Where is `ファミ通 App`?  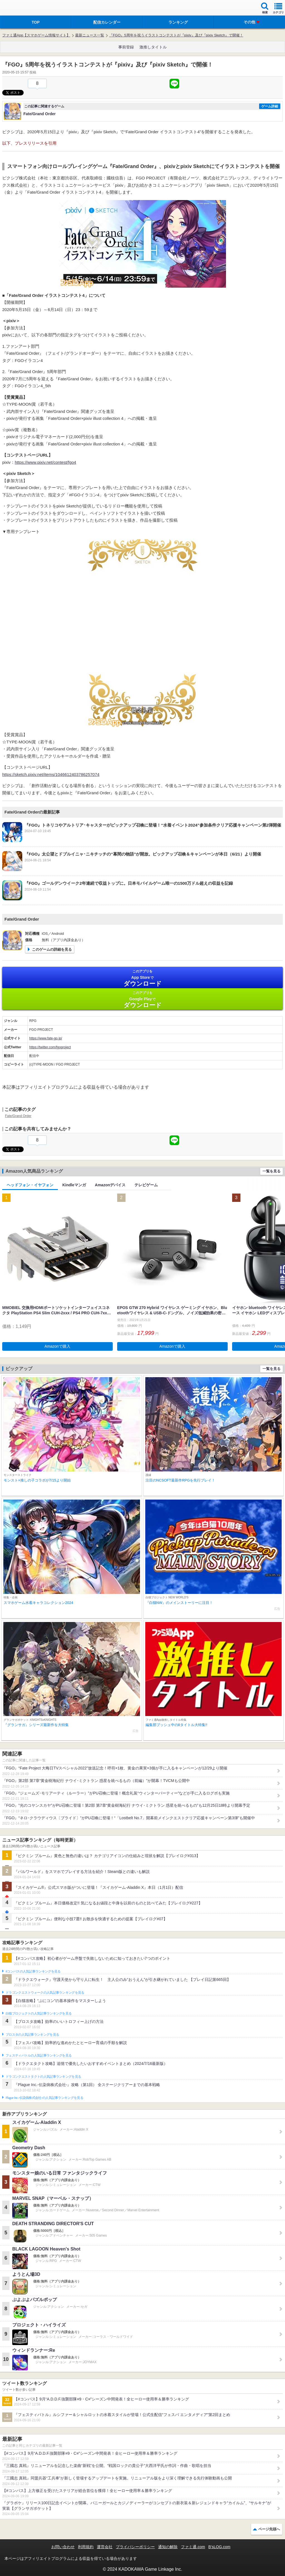 ファミ通 App is located at coordinates (21, 8).